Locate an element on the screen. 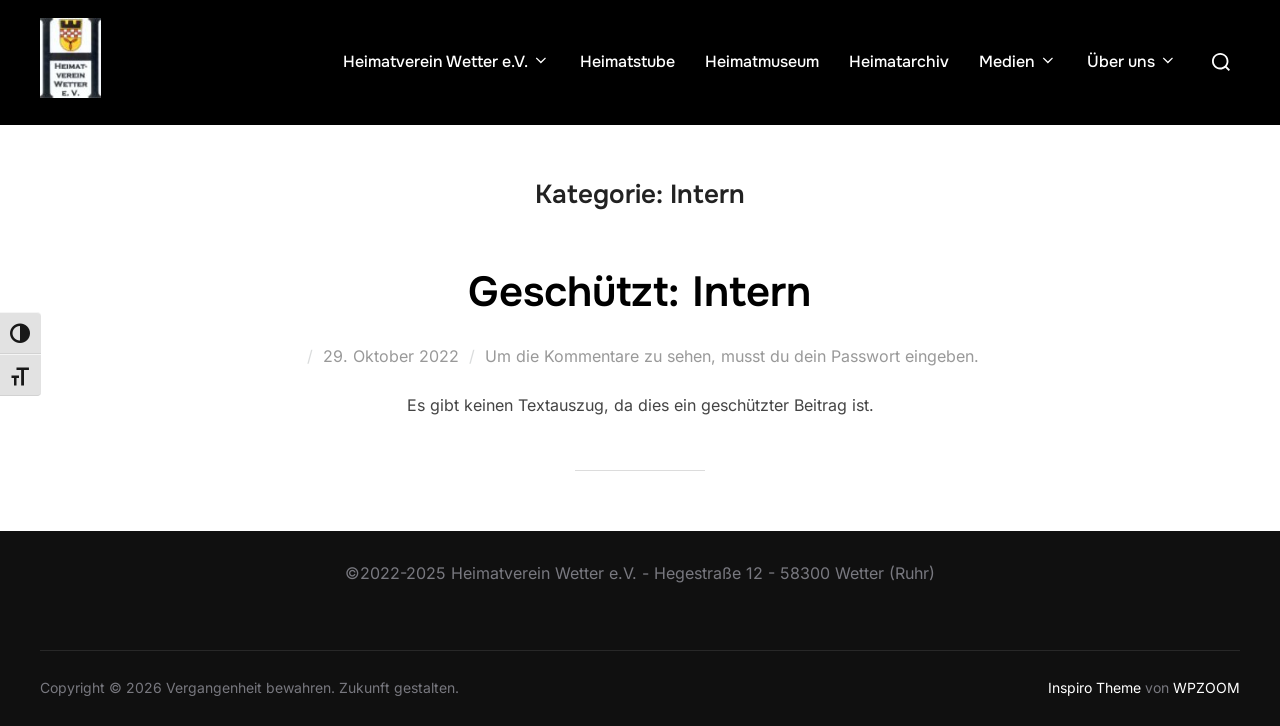  Geschützt: Intern is located at coordinates (639, 292).